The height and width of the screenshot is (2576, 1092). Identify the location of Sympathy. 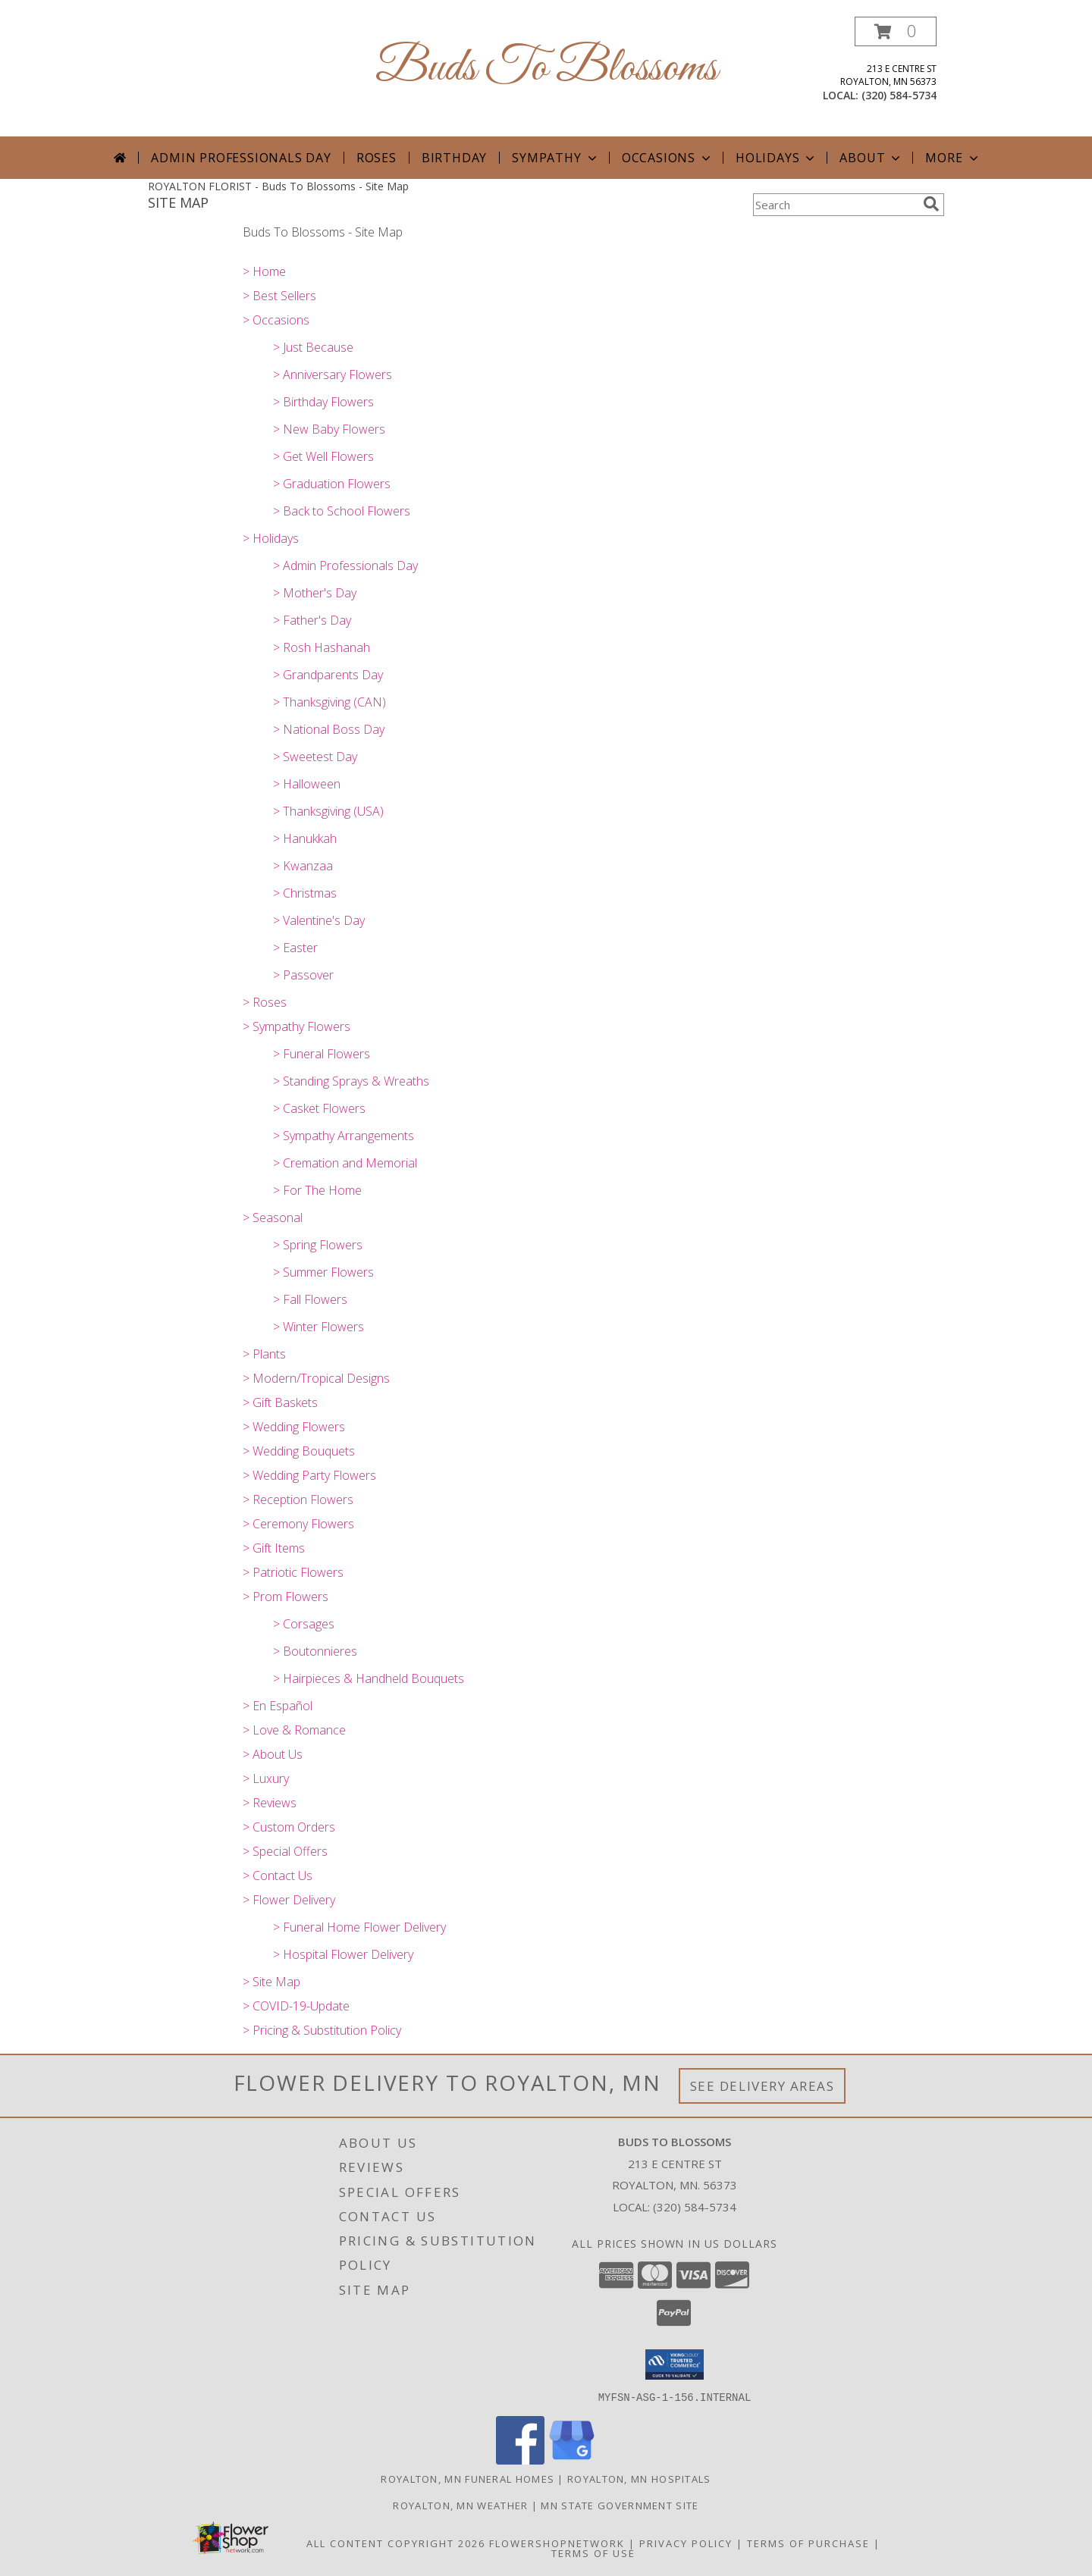
(555, 157).